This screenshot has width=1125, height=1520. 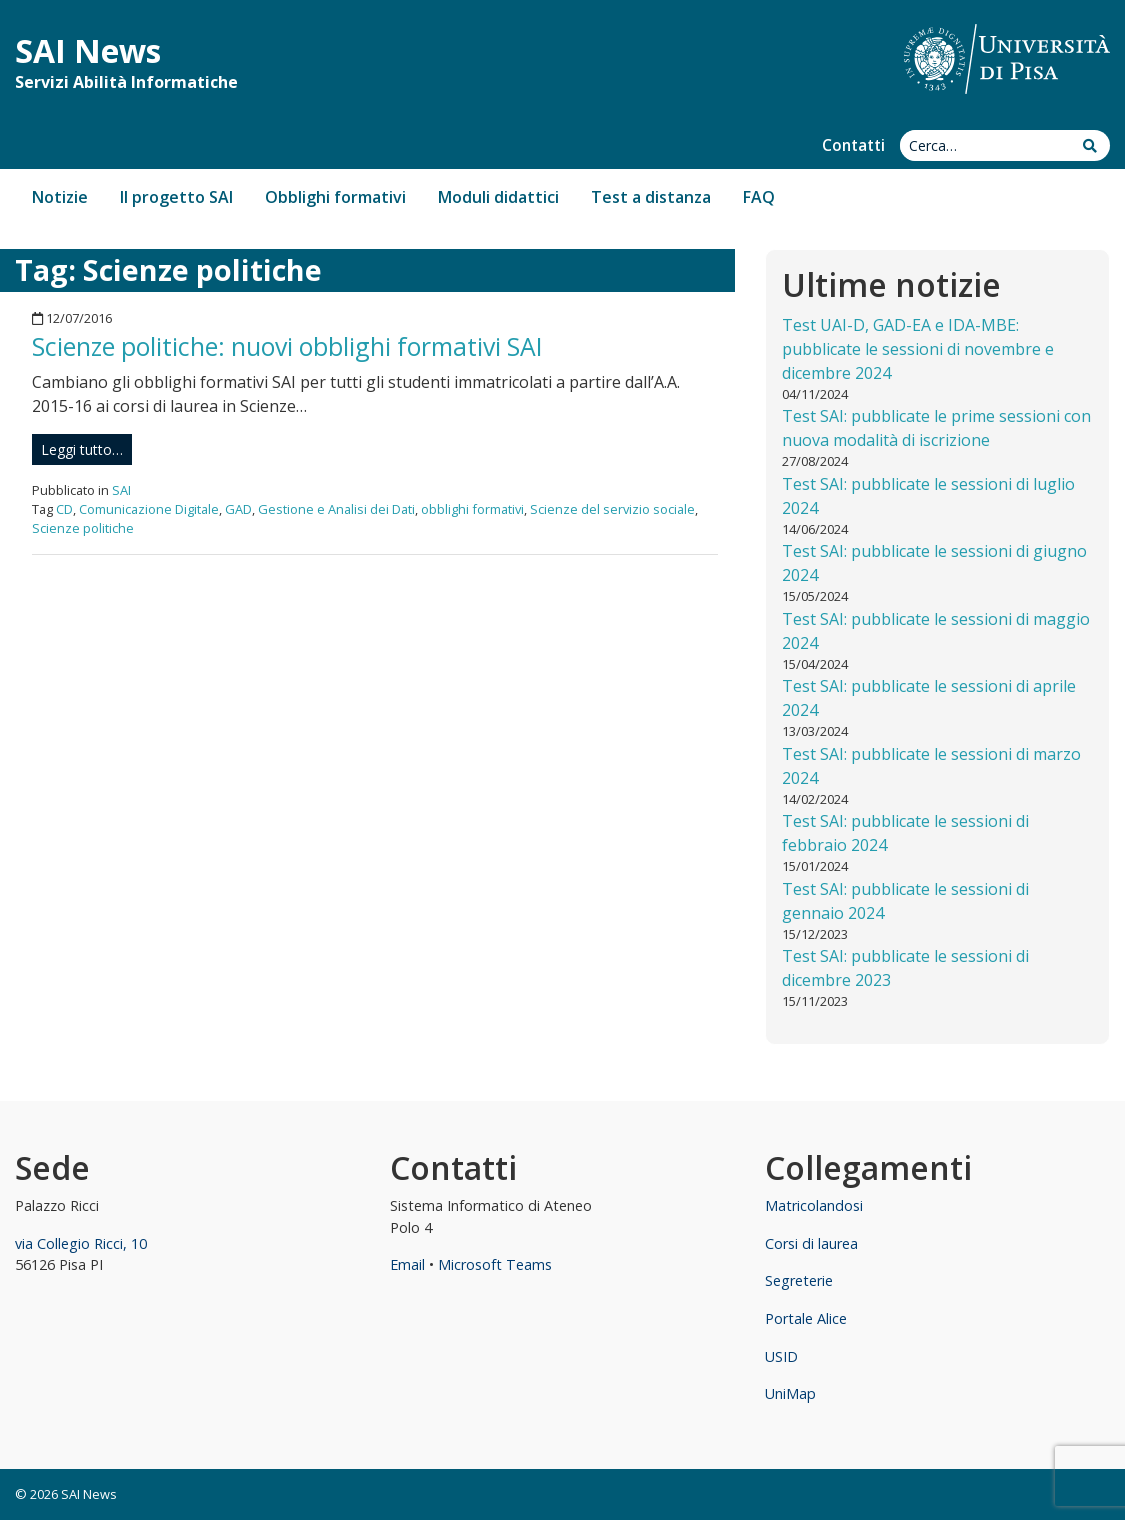 I want to click on Contatti, so click(x=853, y=145).